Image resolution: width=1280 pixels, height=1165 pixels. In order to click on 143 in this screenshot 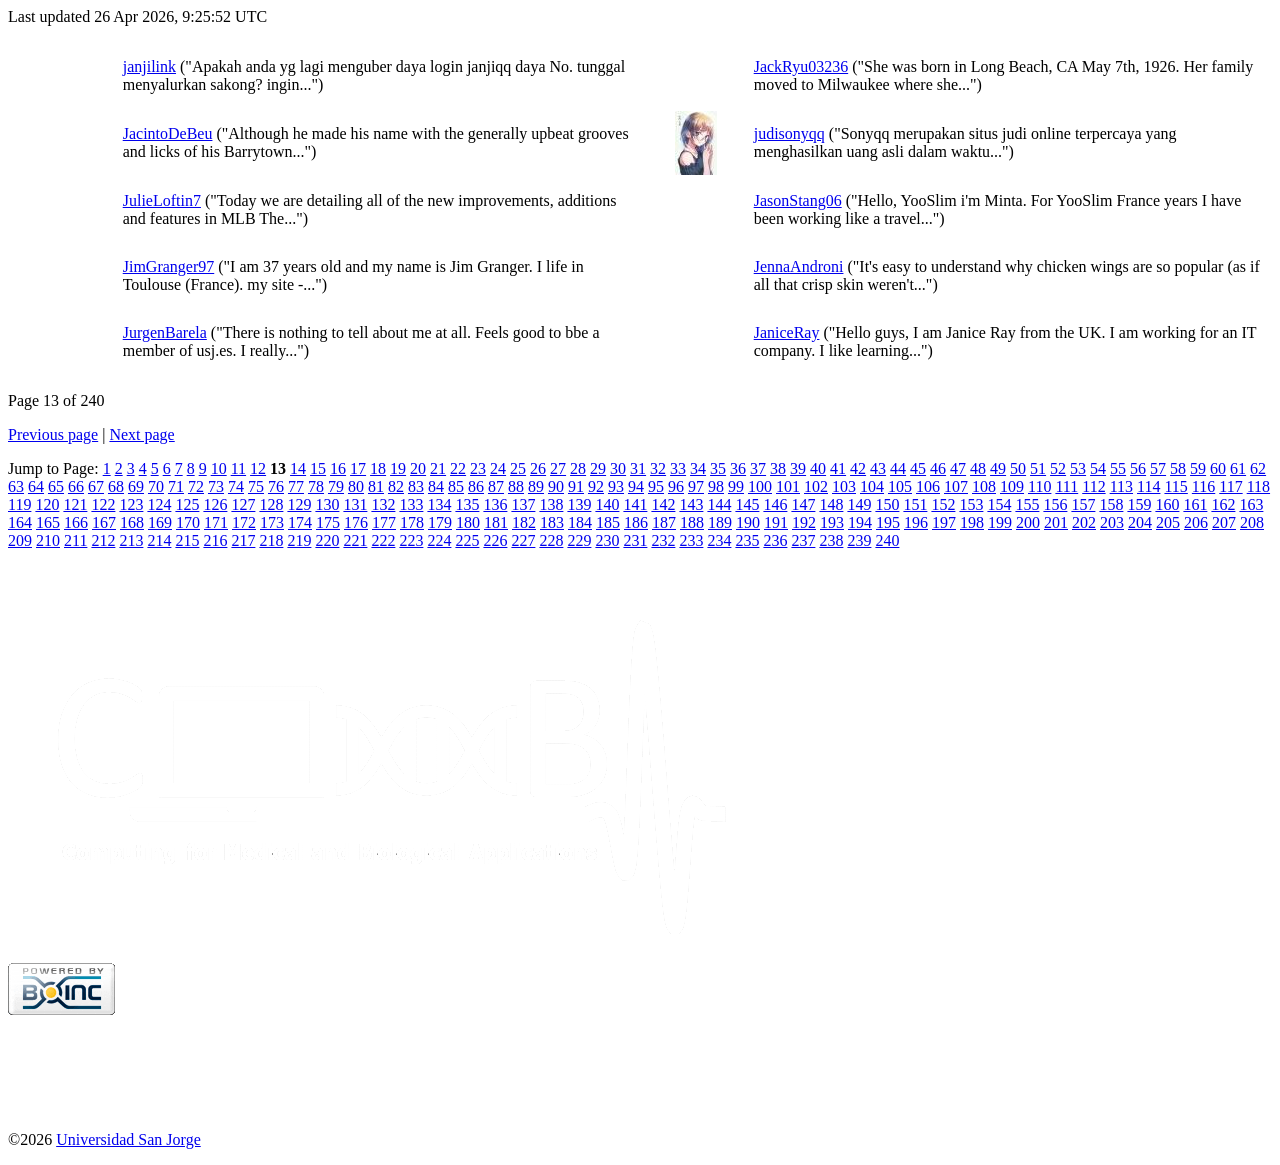, I will do `click(691, 504)`.